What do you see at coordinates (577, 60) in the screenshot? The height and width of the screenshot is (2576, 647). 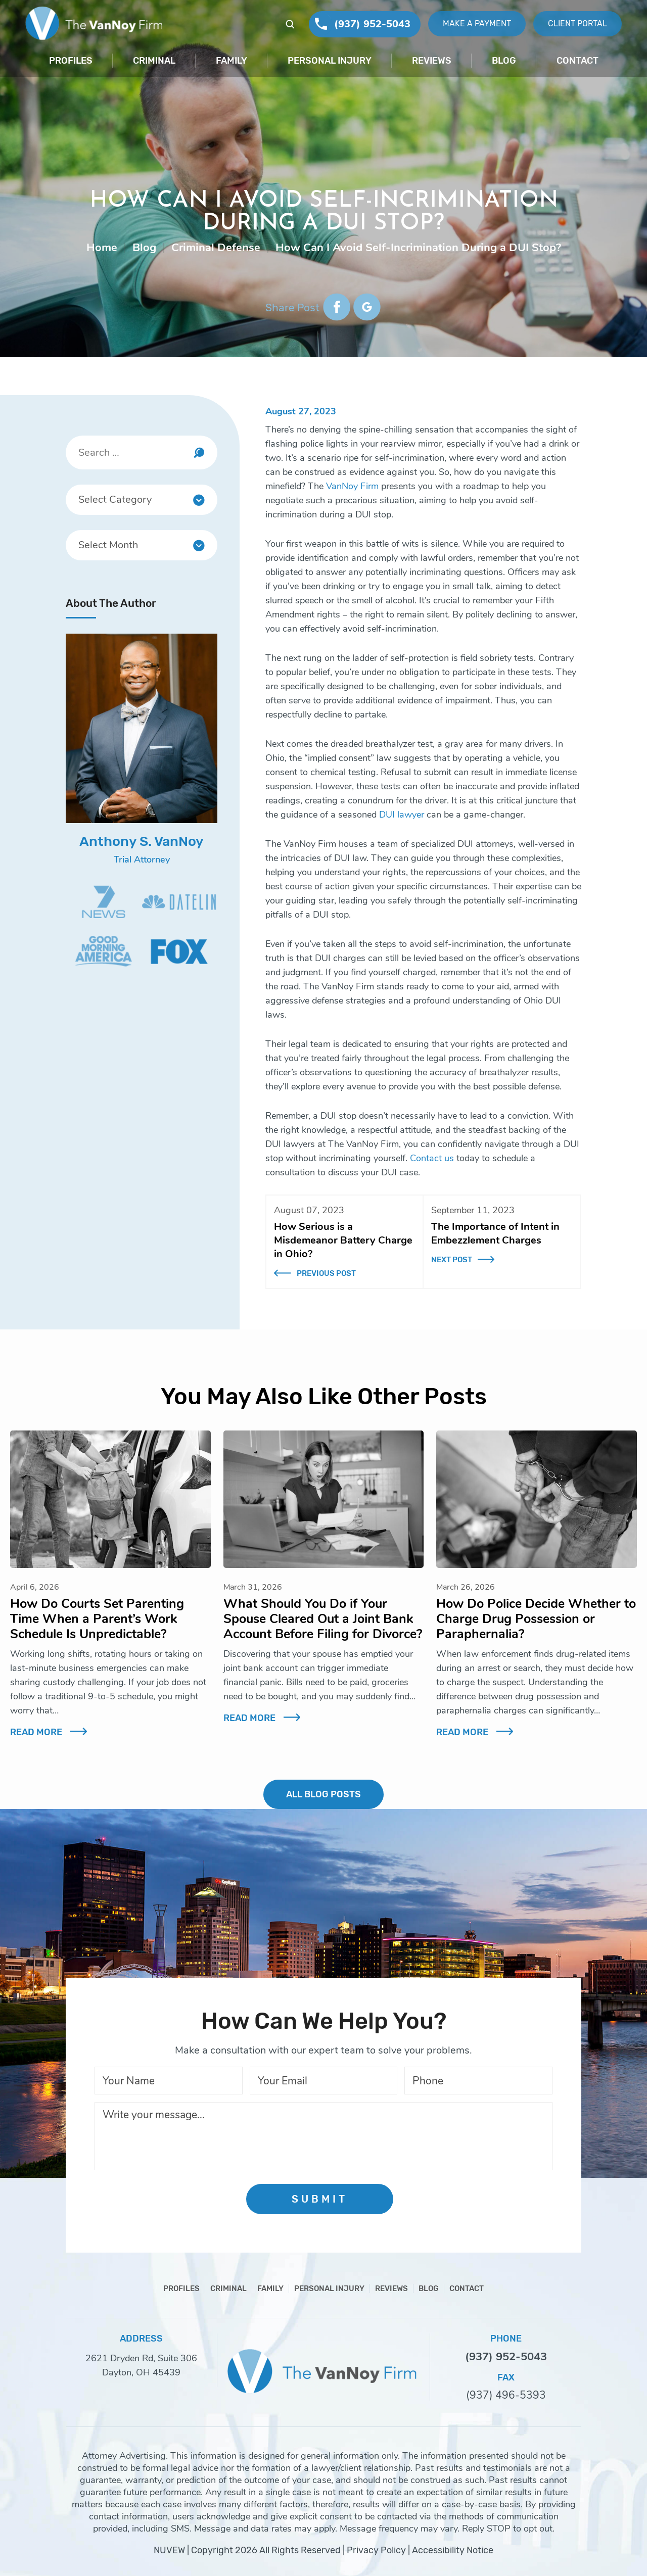 I see `Contact` at bounding box center [577, 60].